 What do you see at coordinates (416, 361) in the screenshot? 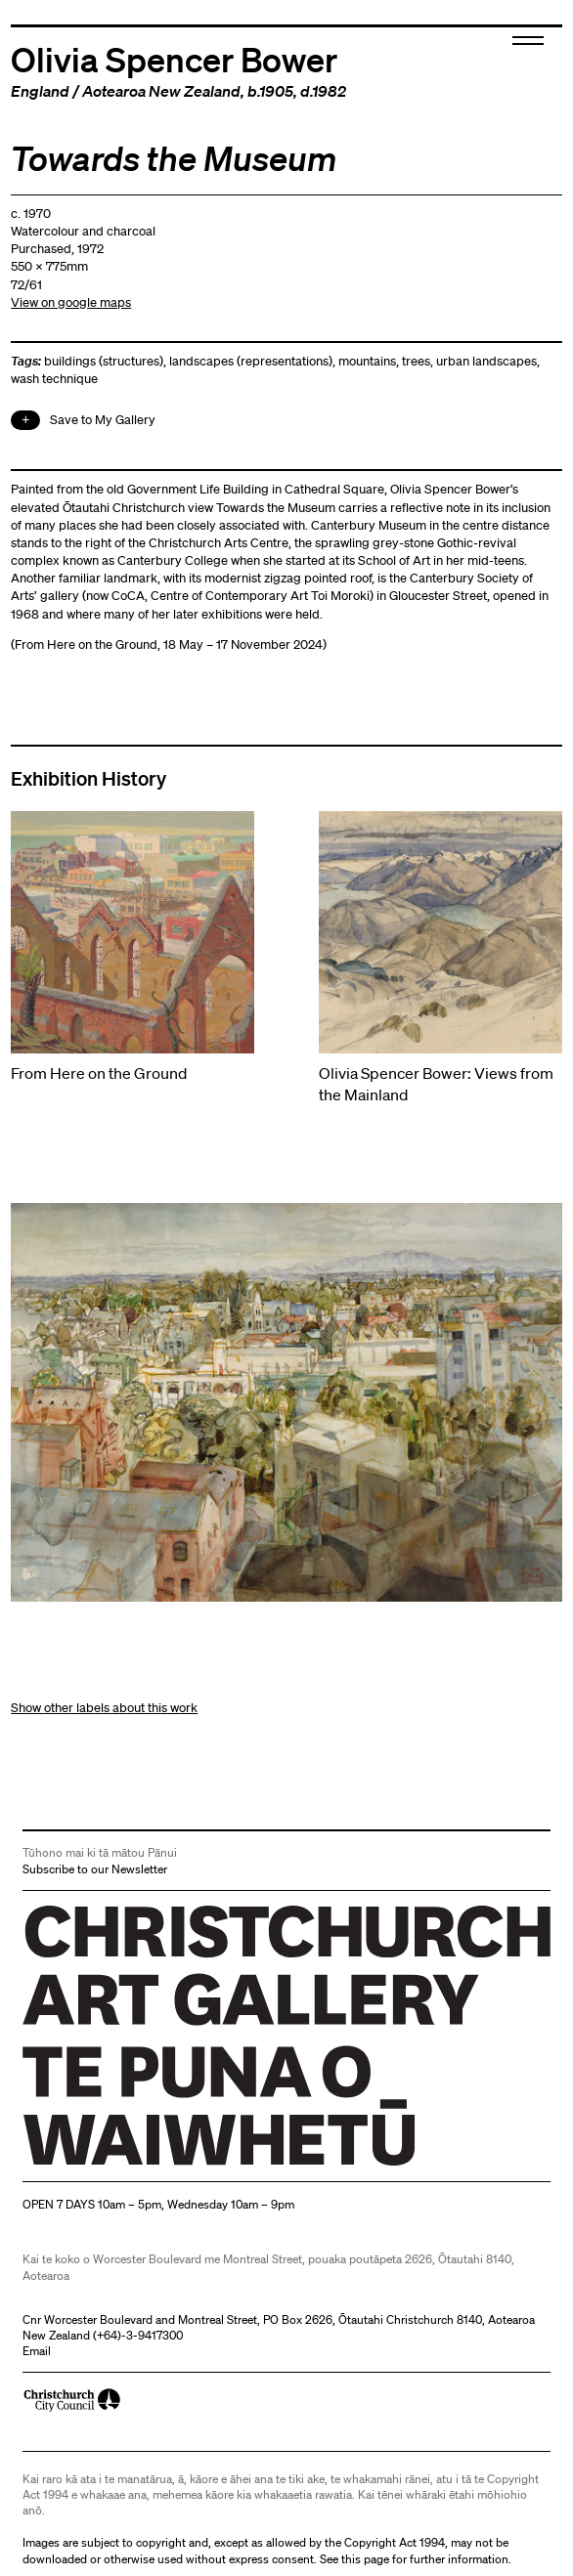
I see `trees` at bounding box center [416, 361].